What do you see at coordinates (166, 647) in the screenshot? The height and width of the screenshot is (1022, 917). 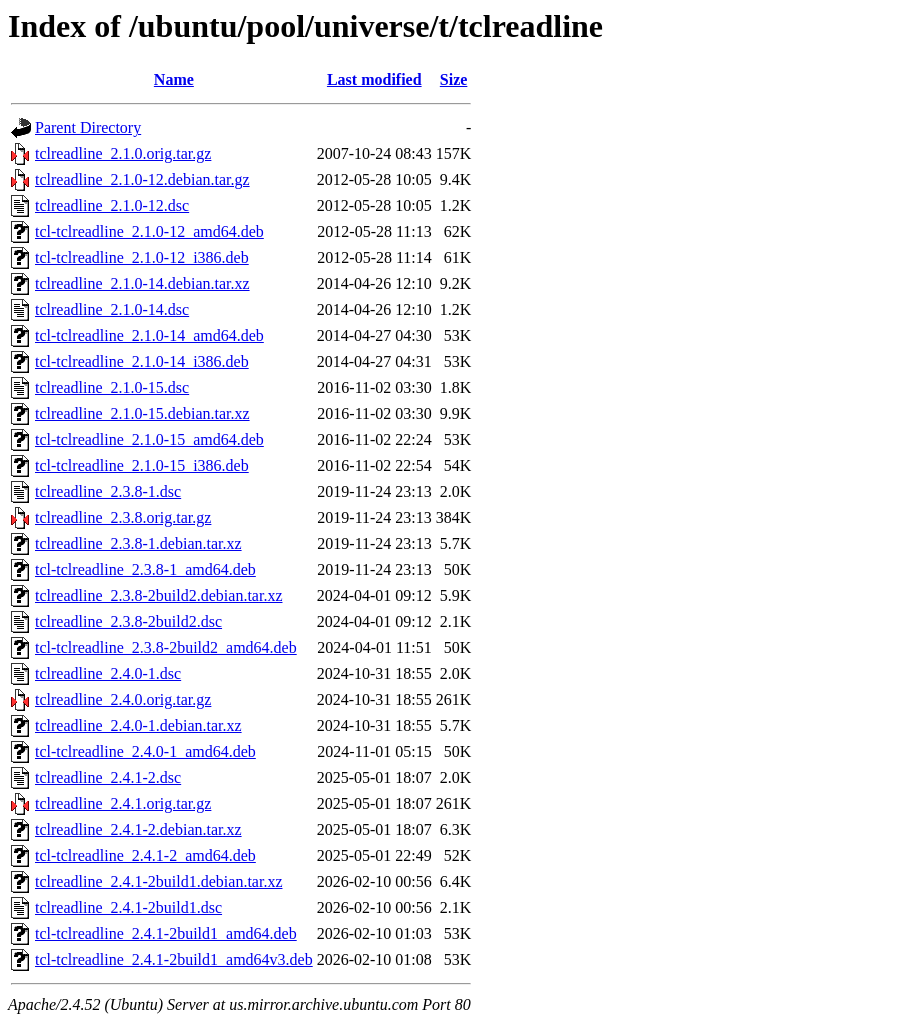 I see `tcl-tclreadline_2.3.8-2build2_amd64.deb` at bounding box center [166, 647].